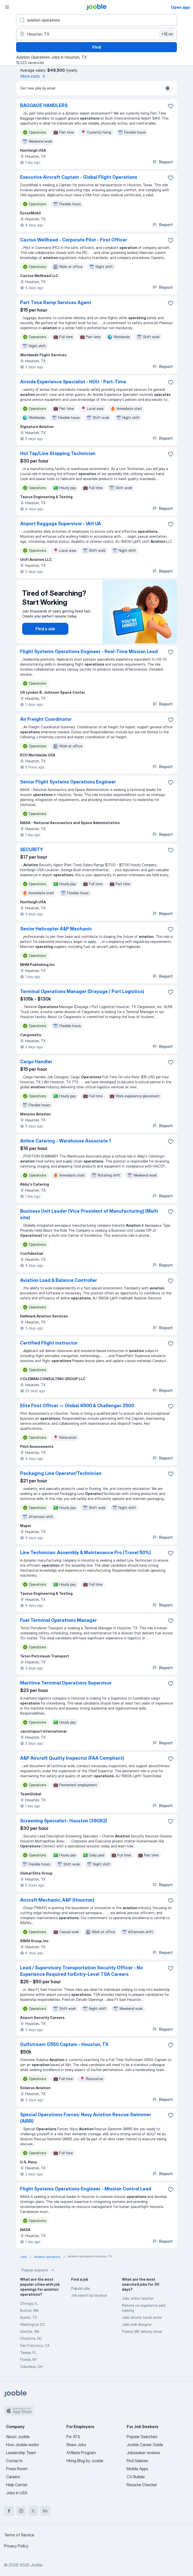 The width and height of the screenshot is (193, 2576). Describe the element at coordinates (31, 849) in the screenshot. I see `SECURITY` at that location.